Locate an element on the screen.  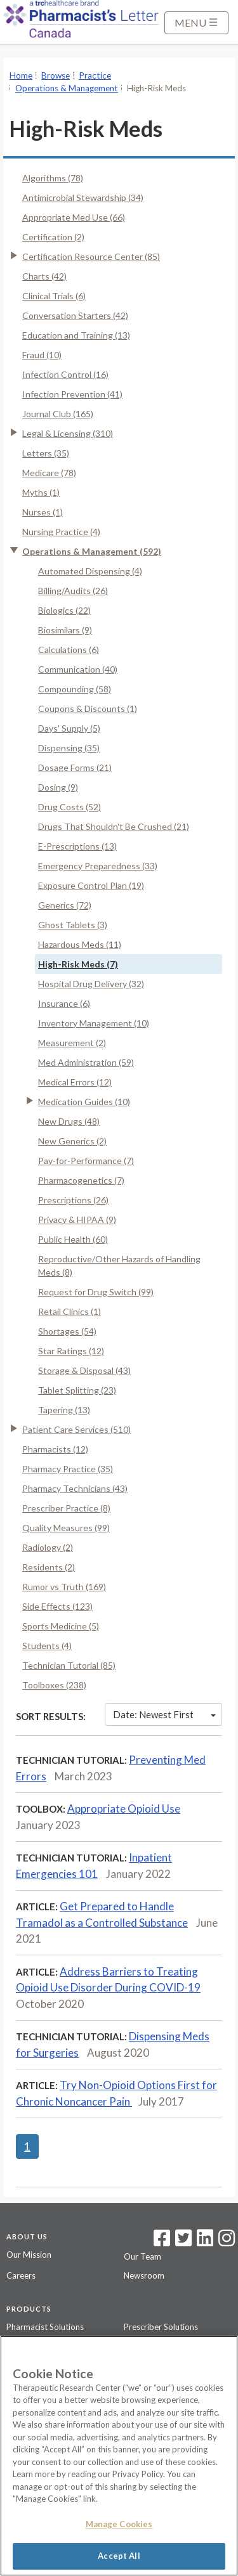
Tapering (13) is located at coordinates (64, 1409).